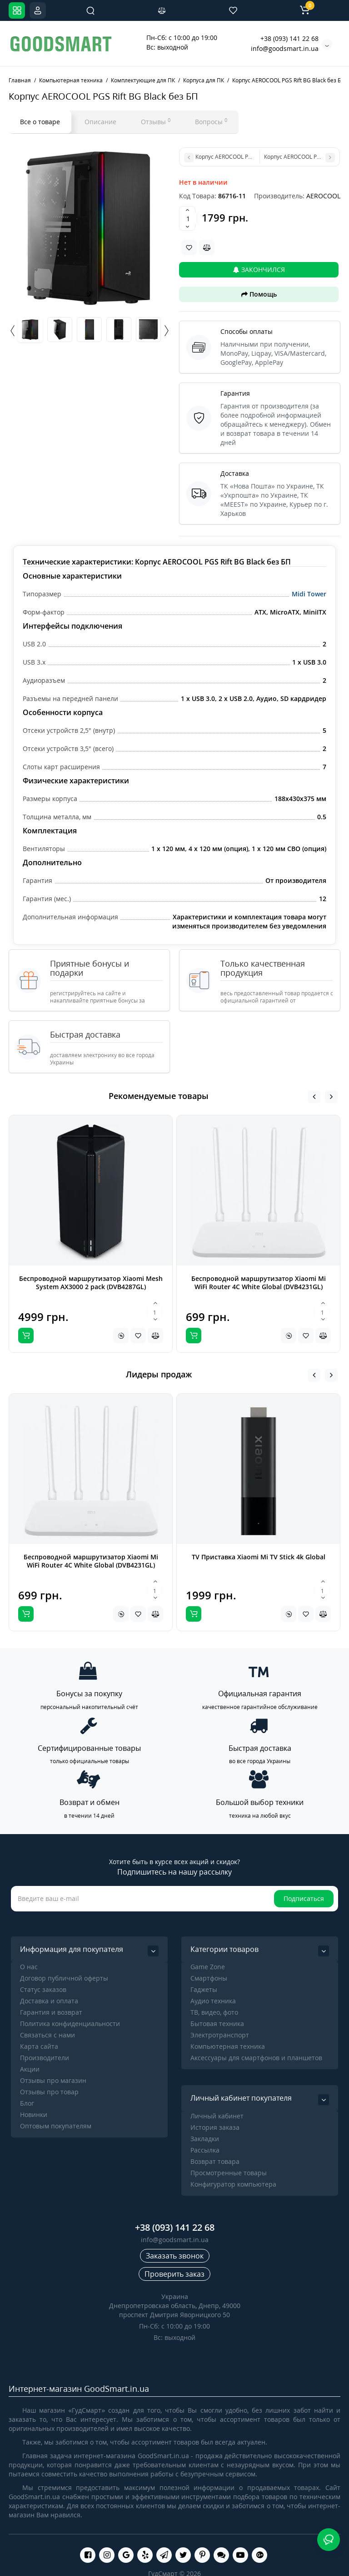 This screenshot has width=349, height=2576. I want to click on Помощь, so click(259, 294).